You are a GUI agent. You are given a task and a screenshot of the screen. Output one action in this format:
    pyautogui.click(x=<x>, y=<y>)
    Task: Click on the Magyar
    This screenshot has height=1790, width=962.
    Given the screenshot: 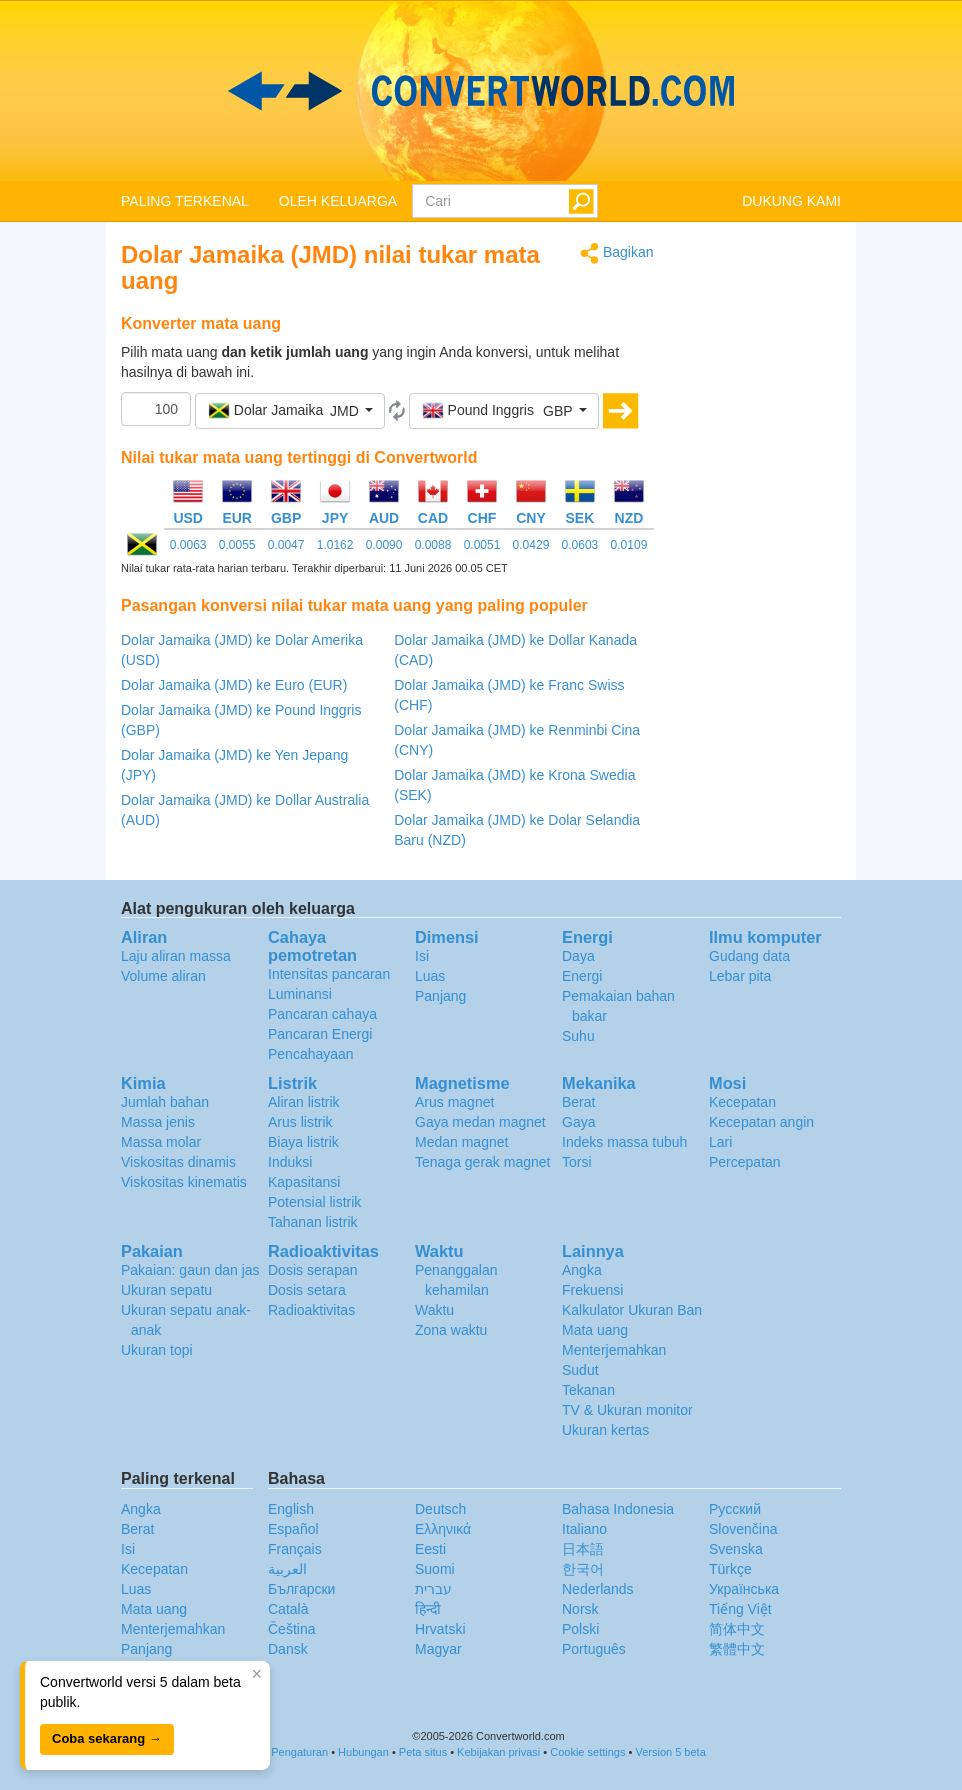 What is the action you would take?
    pyautogui.click(x=438, y=1649)
    